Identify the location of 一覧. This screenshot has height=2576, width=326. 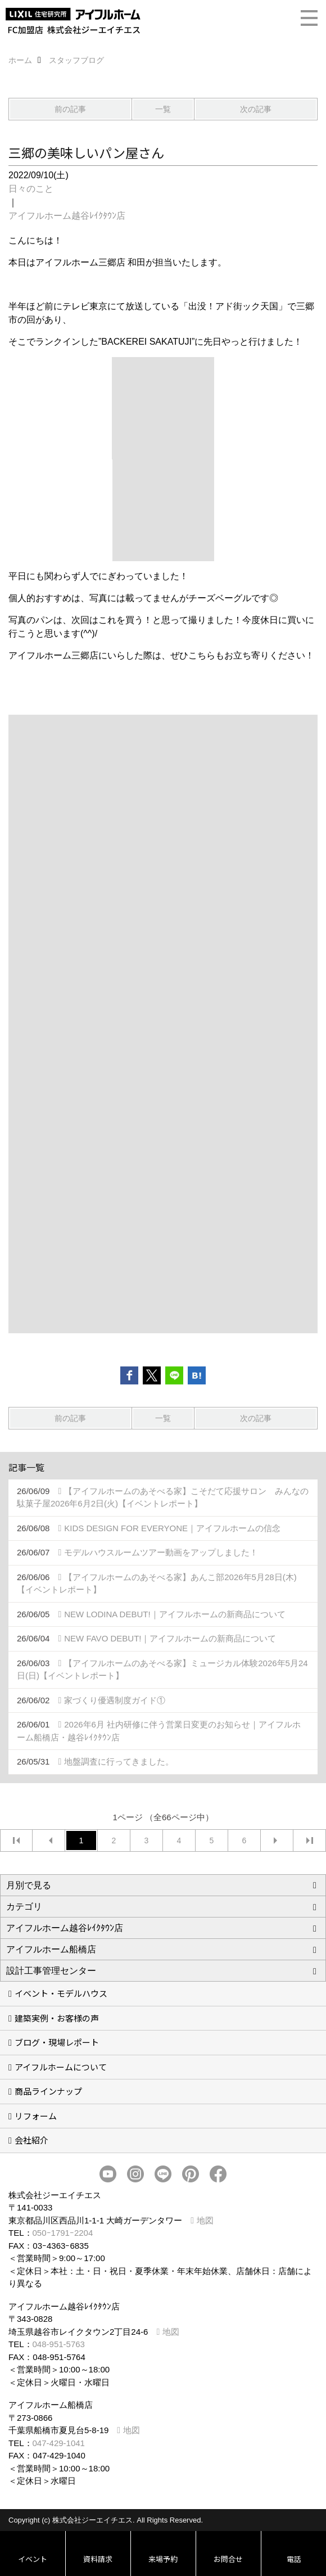
(163, 109).